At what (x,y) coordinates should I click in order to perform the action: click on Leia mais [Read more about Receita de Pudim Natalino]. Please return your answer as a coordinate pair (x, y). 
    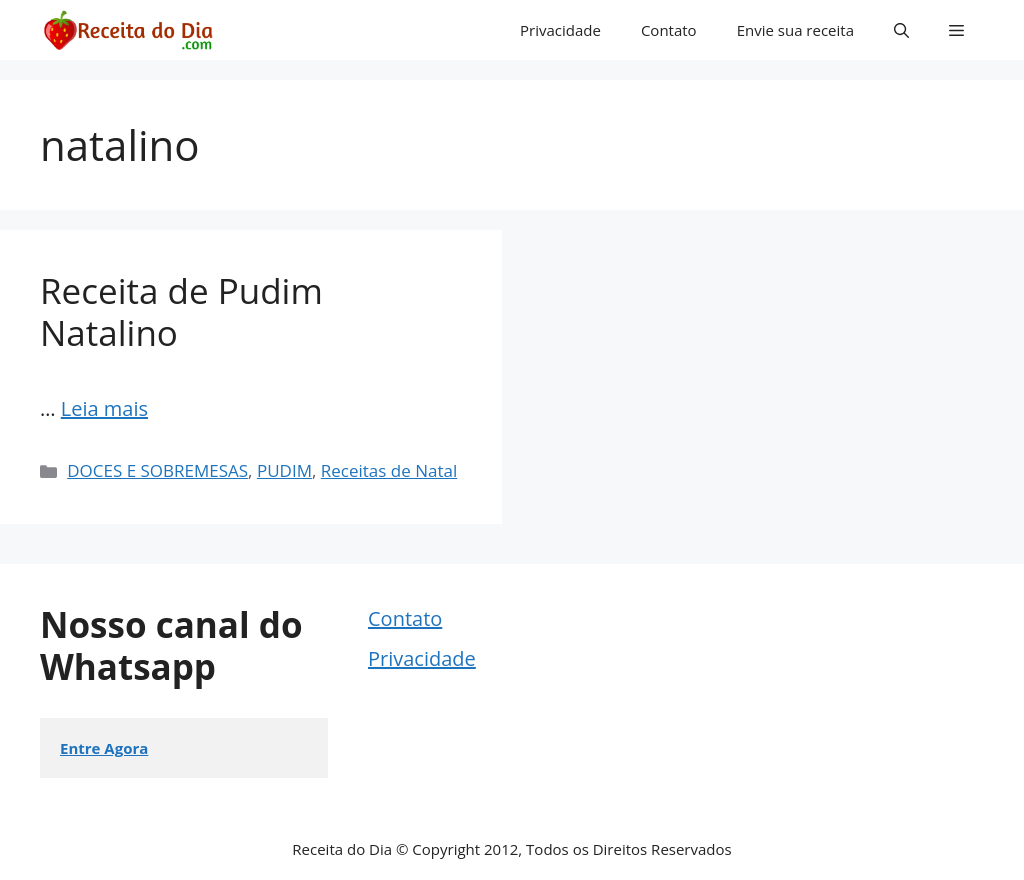
    Looking at the image, I should click on (104, 408).